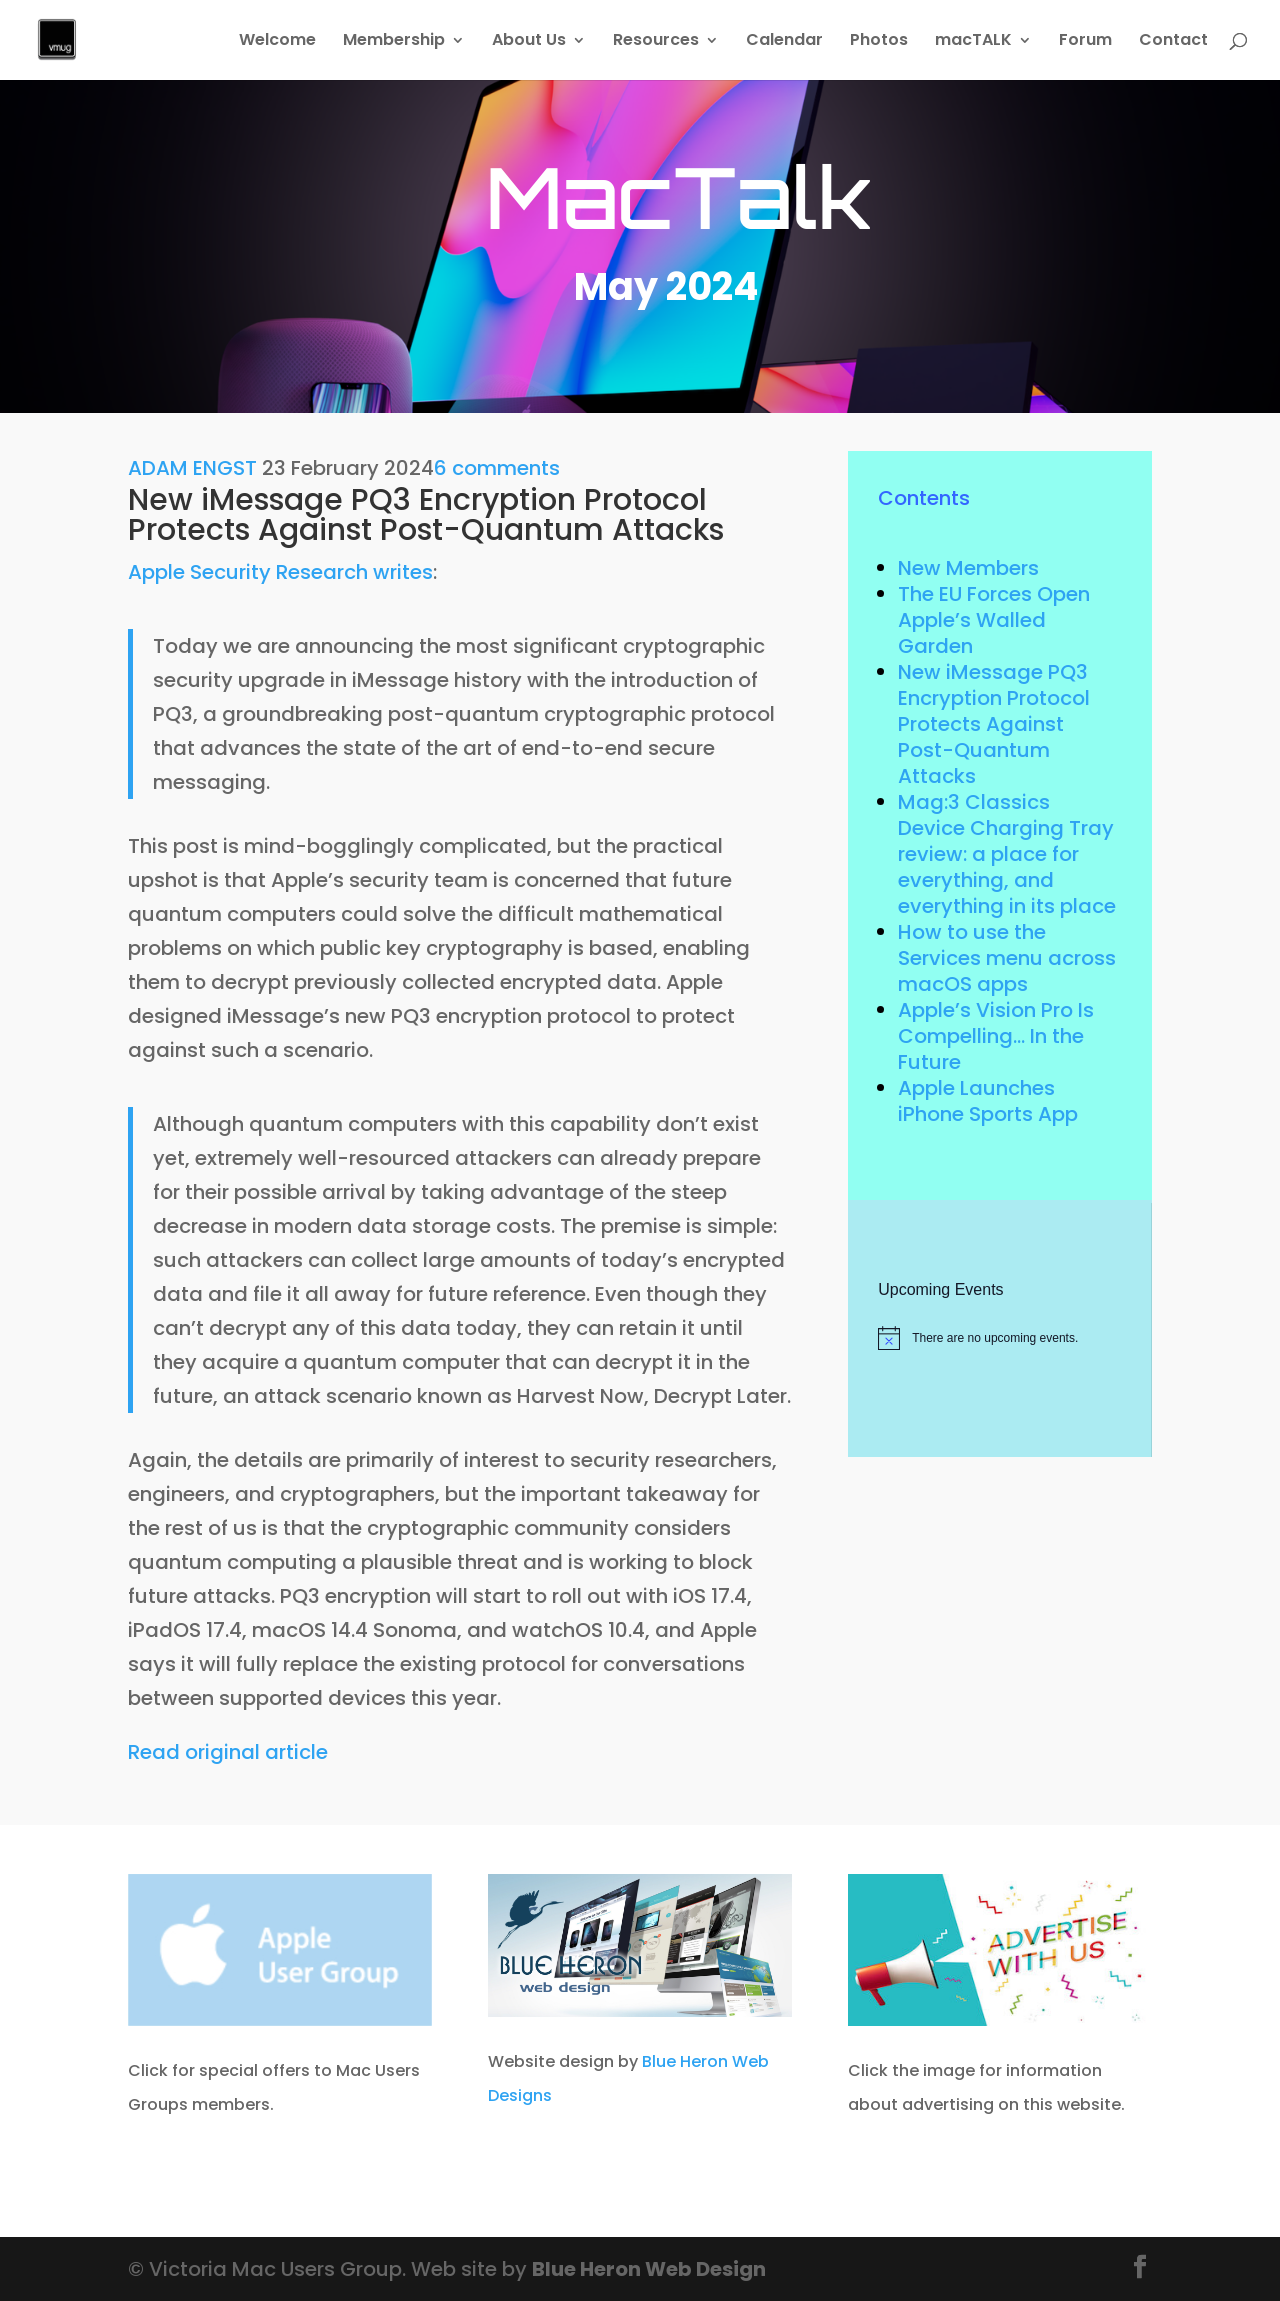 The width and height of the screenshot is (1280, 2301). What do you see at coordinates (1173, 42) in the screenshot?
I see `Contact` at bounding box center [1173, 42].